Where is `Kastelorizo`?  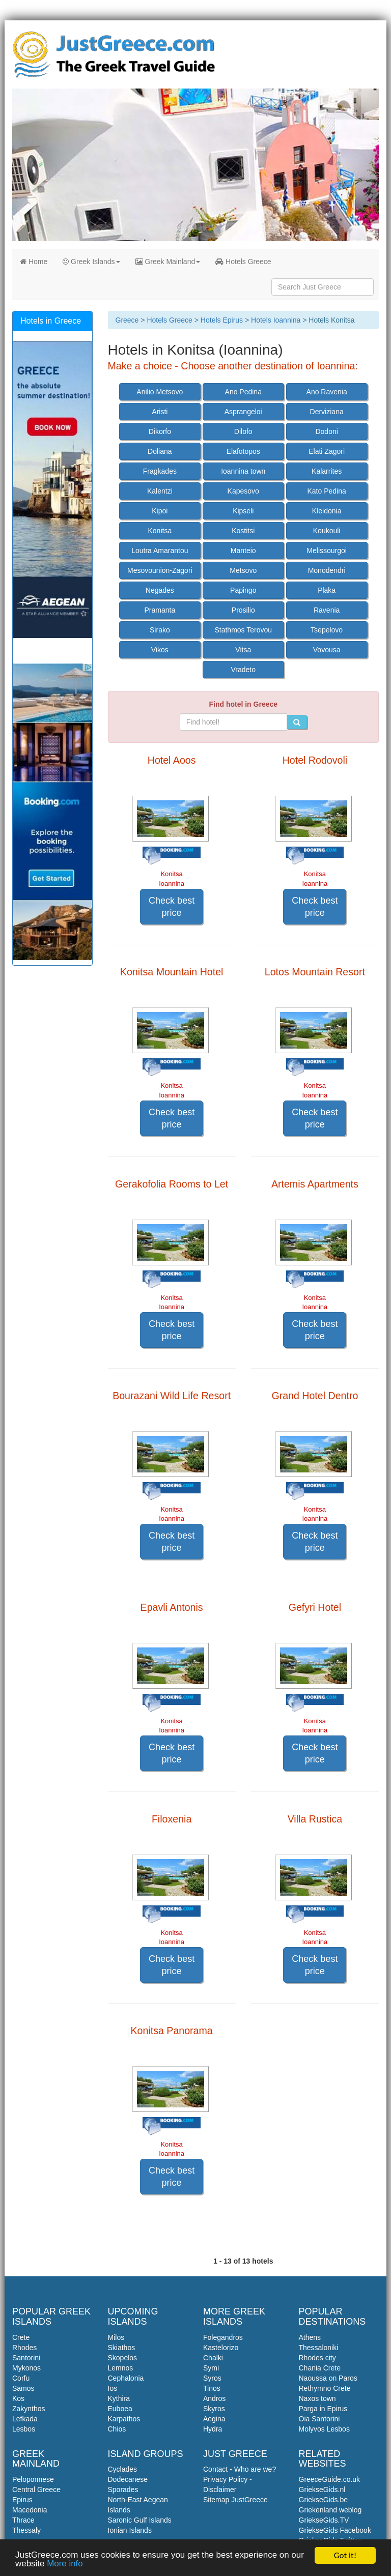
Kastelorizo is located at coordinates (220, 2347).